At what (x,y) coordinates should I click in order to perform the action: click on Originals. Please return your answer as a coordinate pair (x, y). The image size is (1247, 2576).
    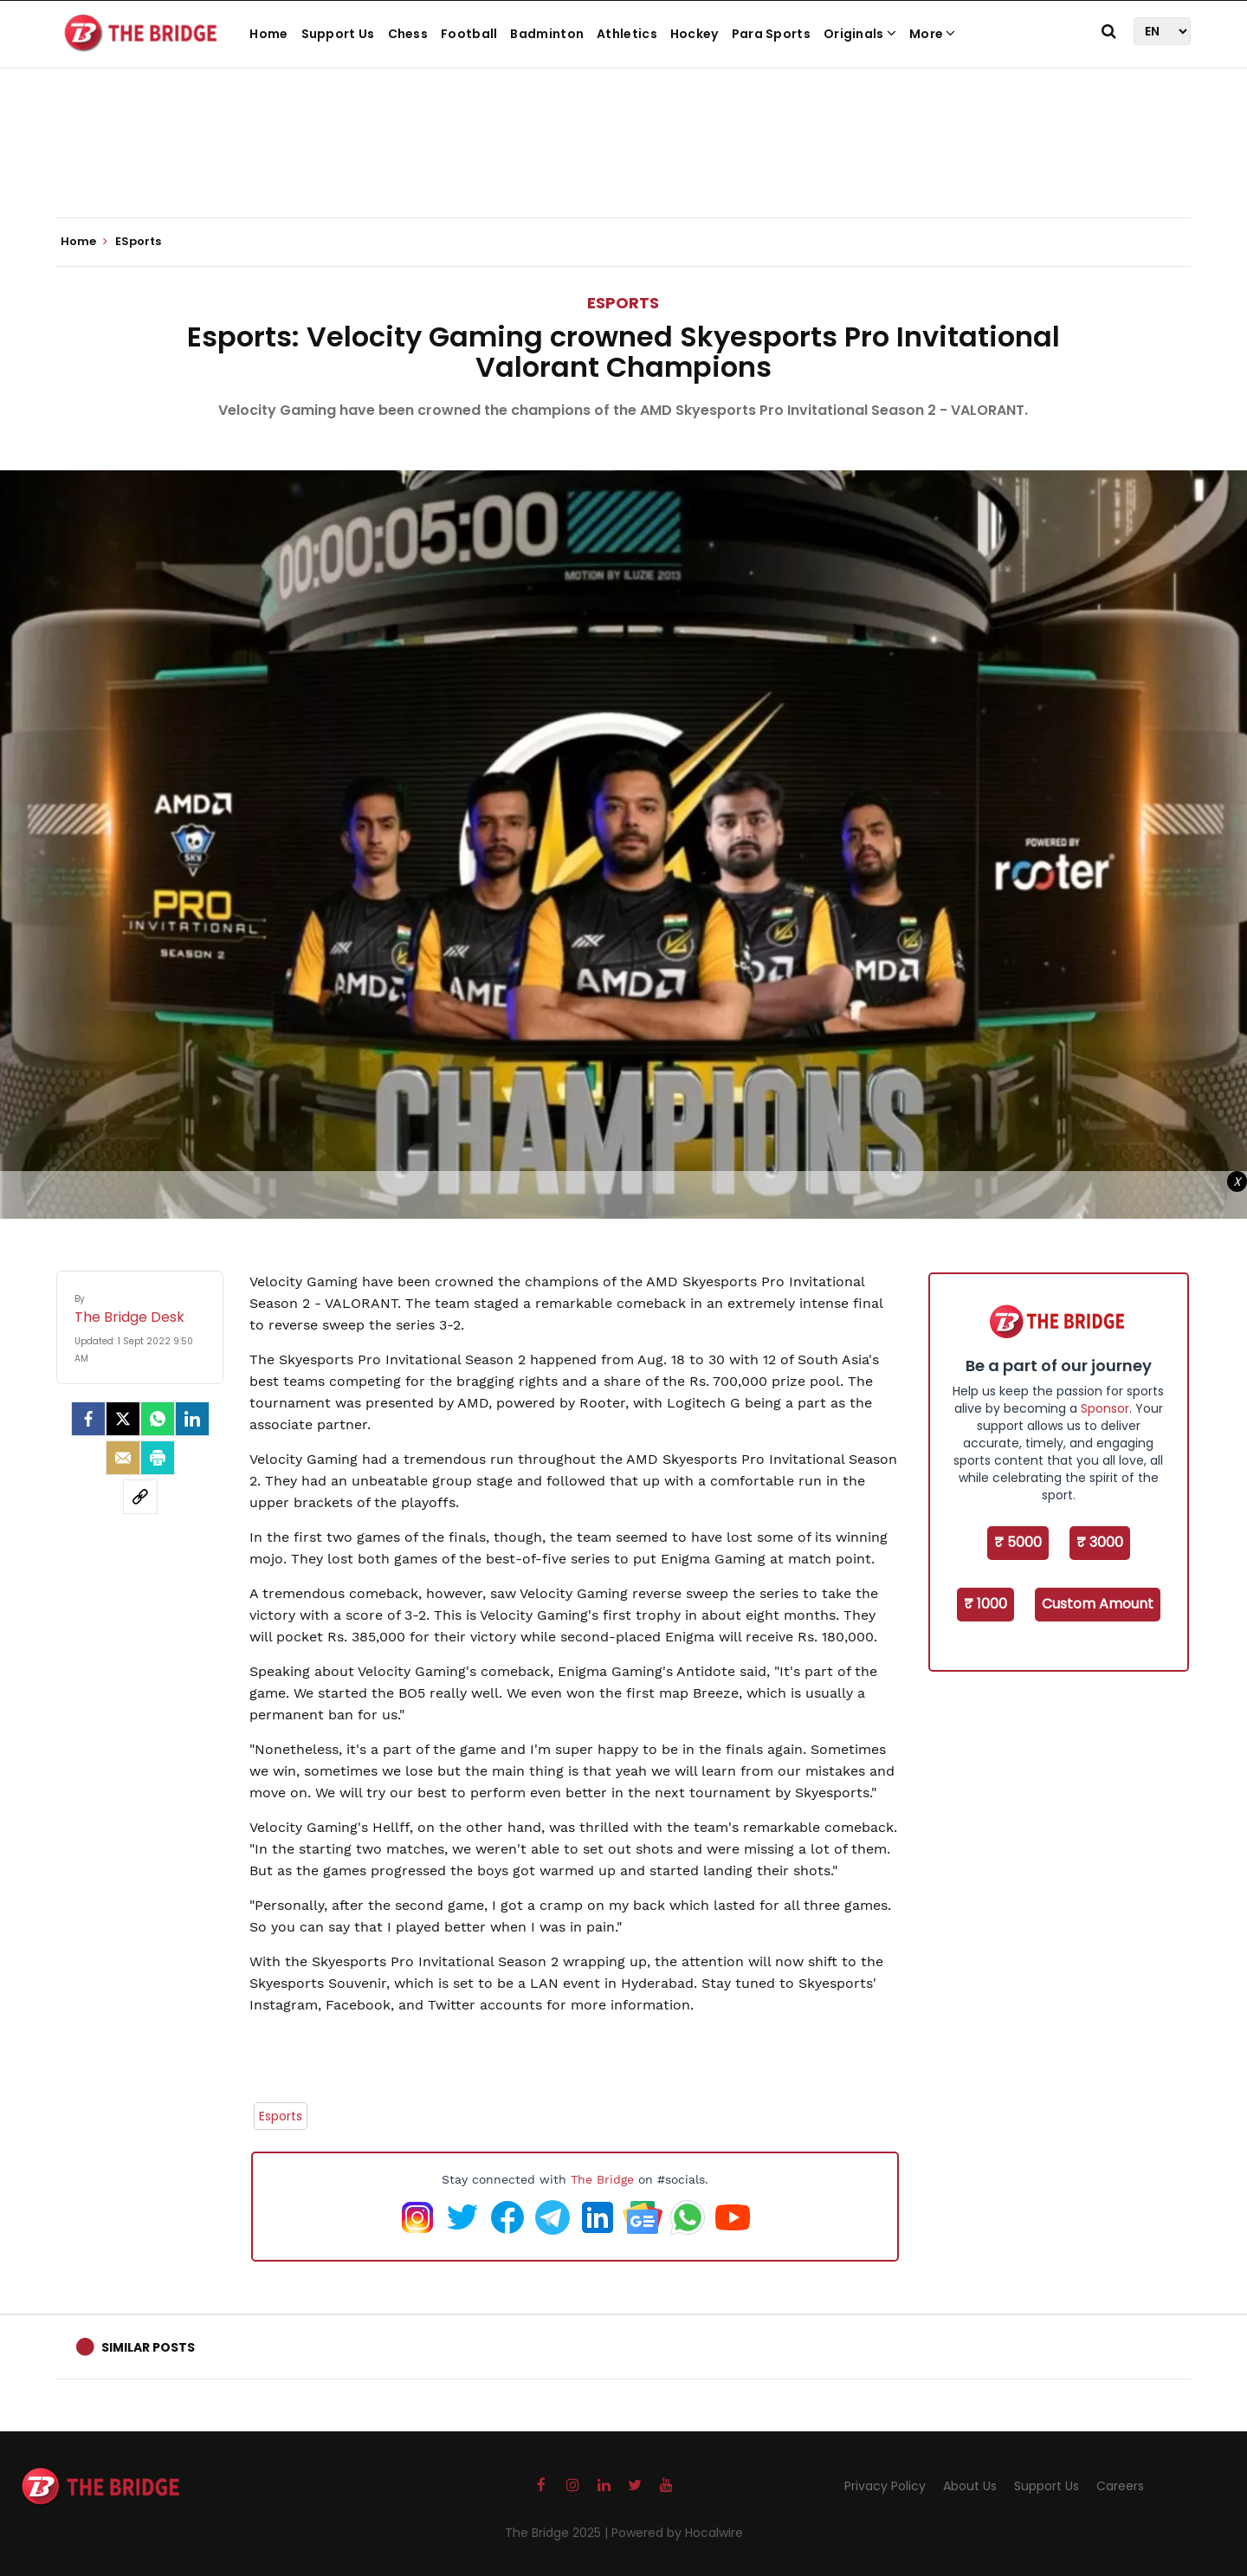
    Looking at the image, I should click on (860, 33).